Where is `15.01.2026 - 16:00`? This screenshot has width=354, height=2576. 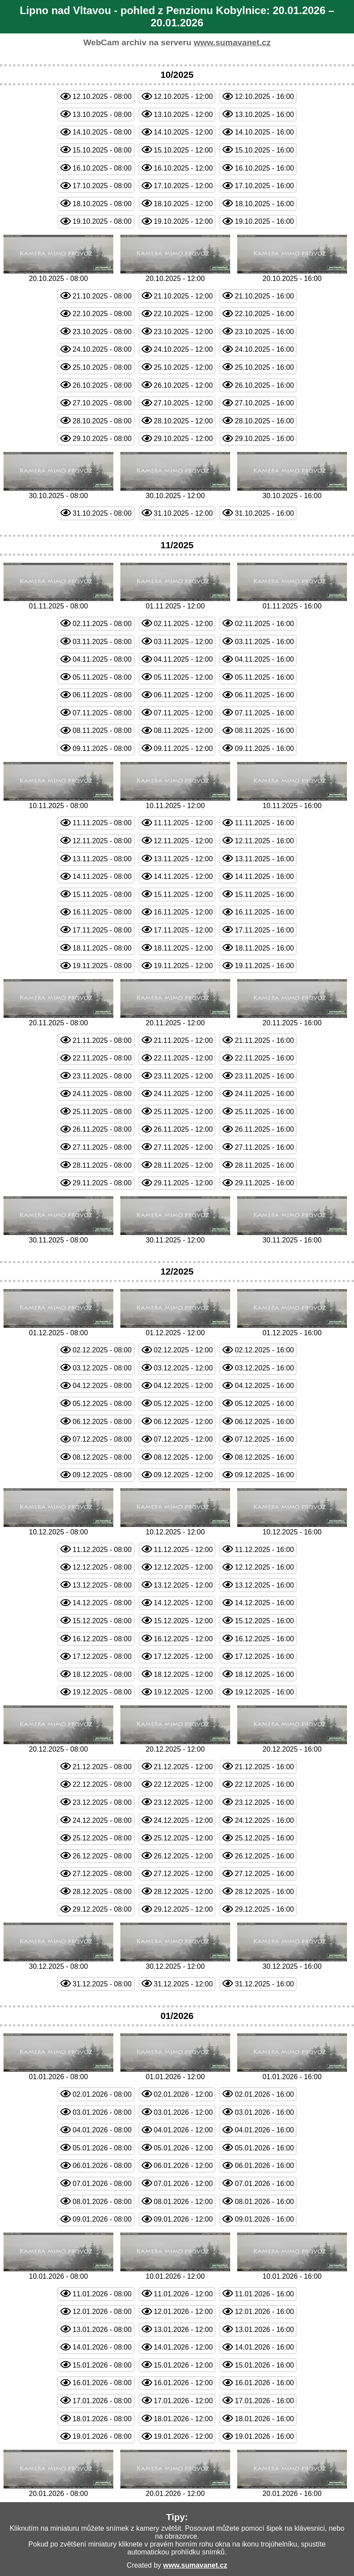
15.01.2026 - 16:00 is located at coordinates (264, 2365).